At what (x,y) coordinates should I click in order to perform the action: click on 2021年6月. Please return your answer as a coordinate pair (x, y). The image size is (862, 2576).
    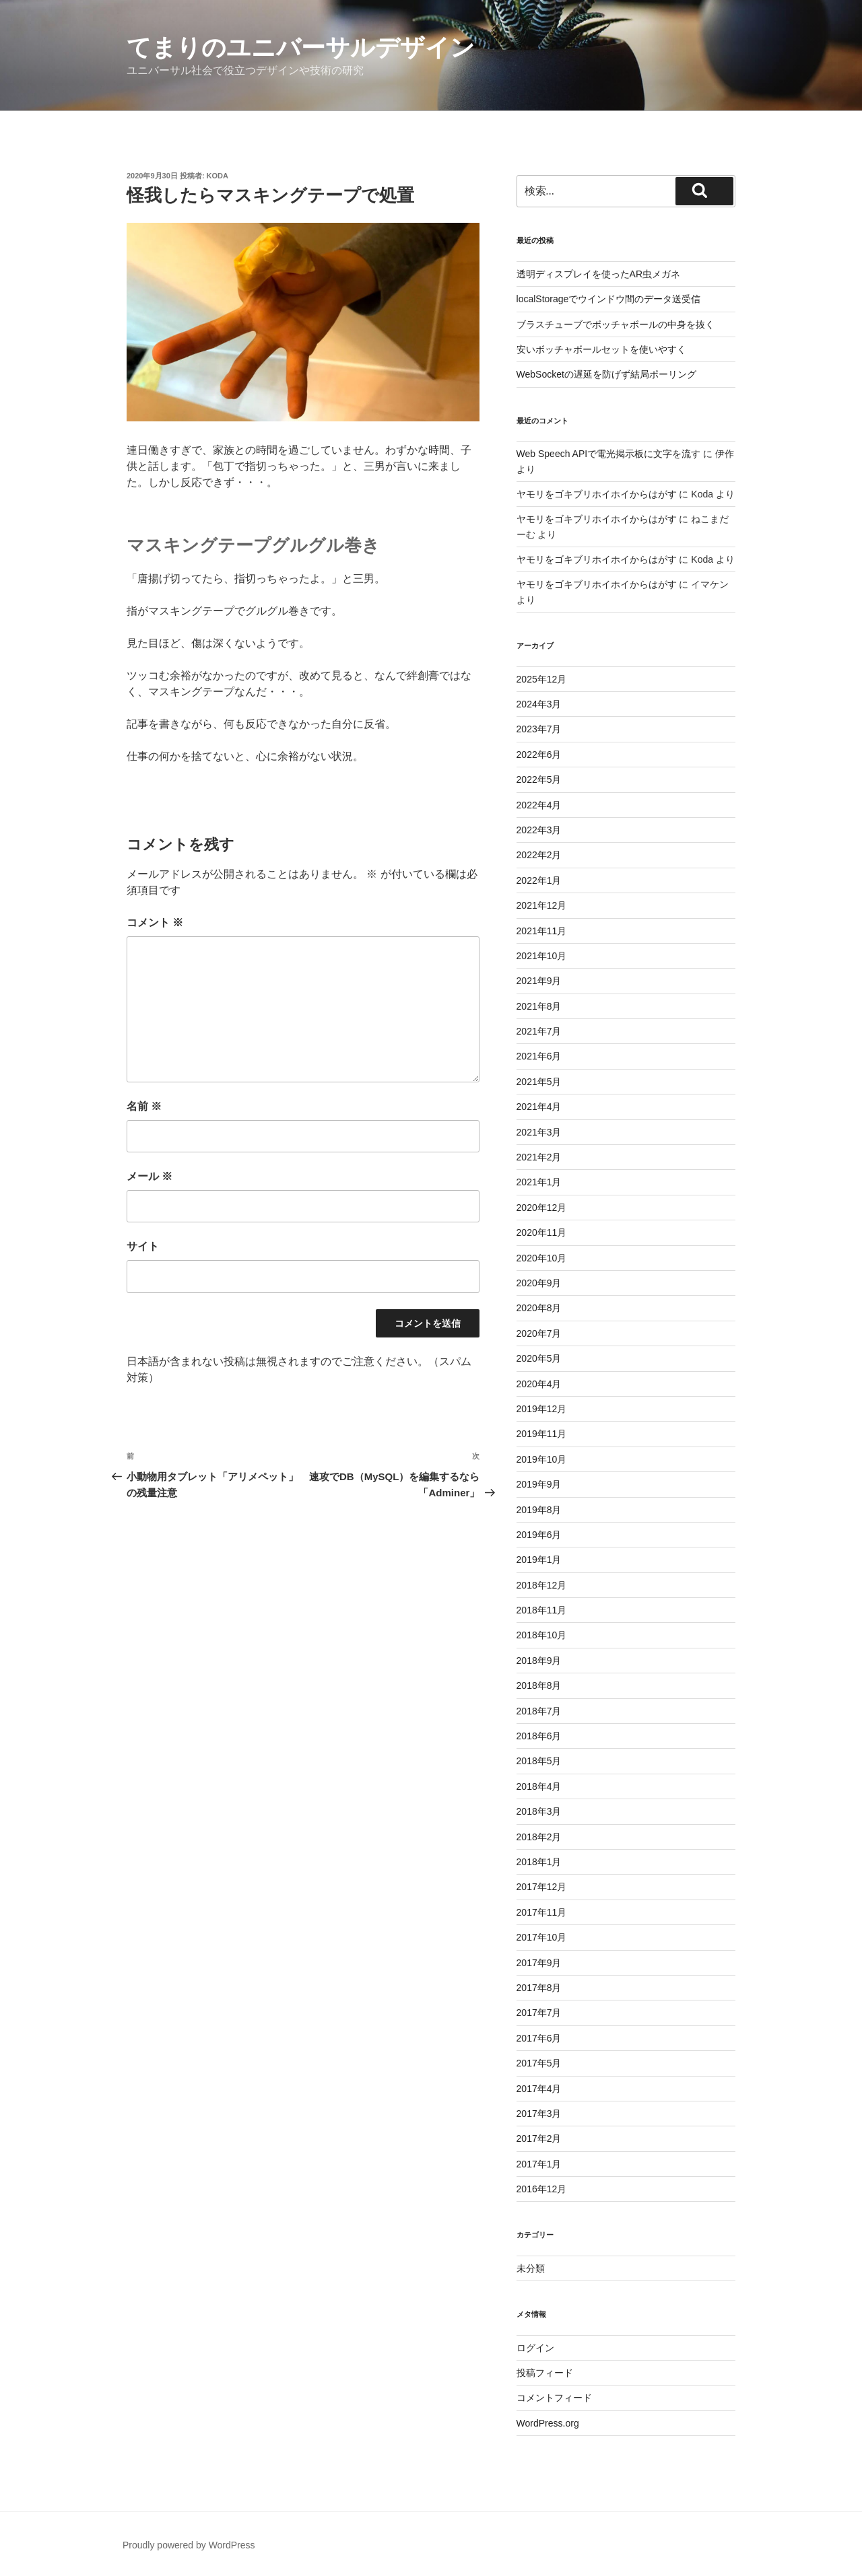
    Looking at the image, I should click on (539, 1056).